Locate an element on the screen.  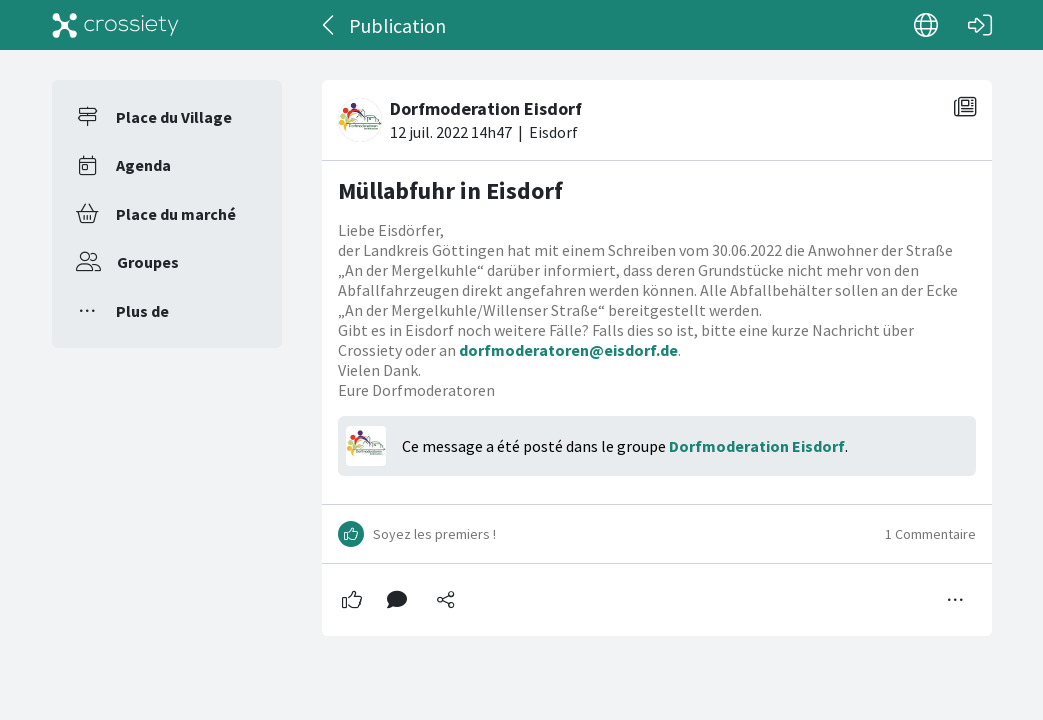
dorfmoderatoren@eisdorf.de is located at coordinates (568, 350).